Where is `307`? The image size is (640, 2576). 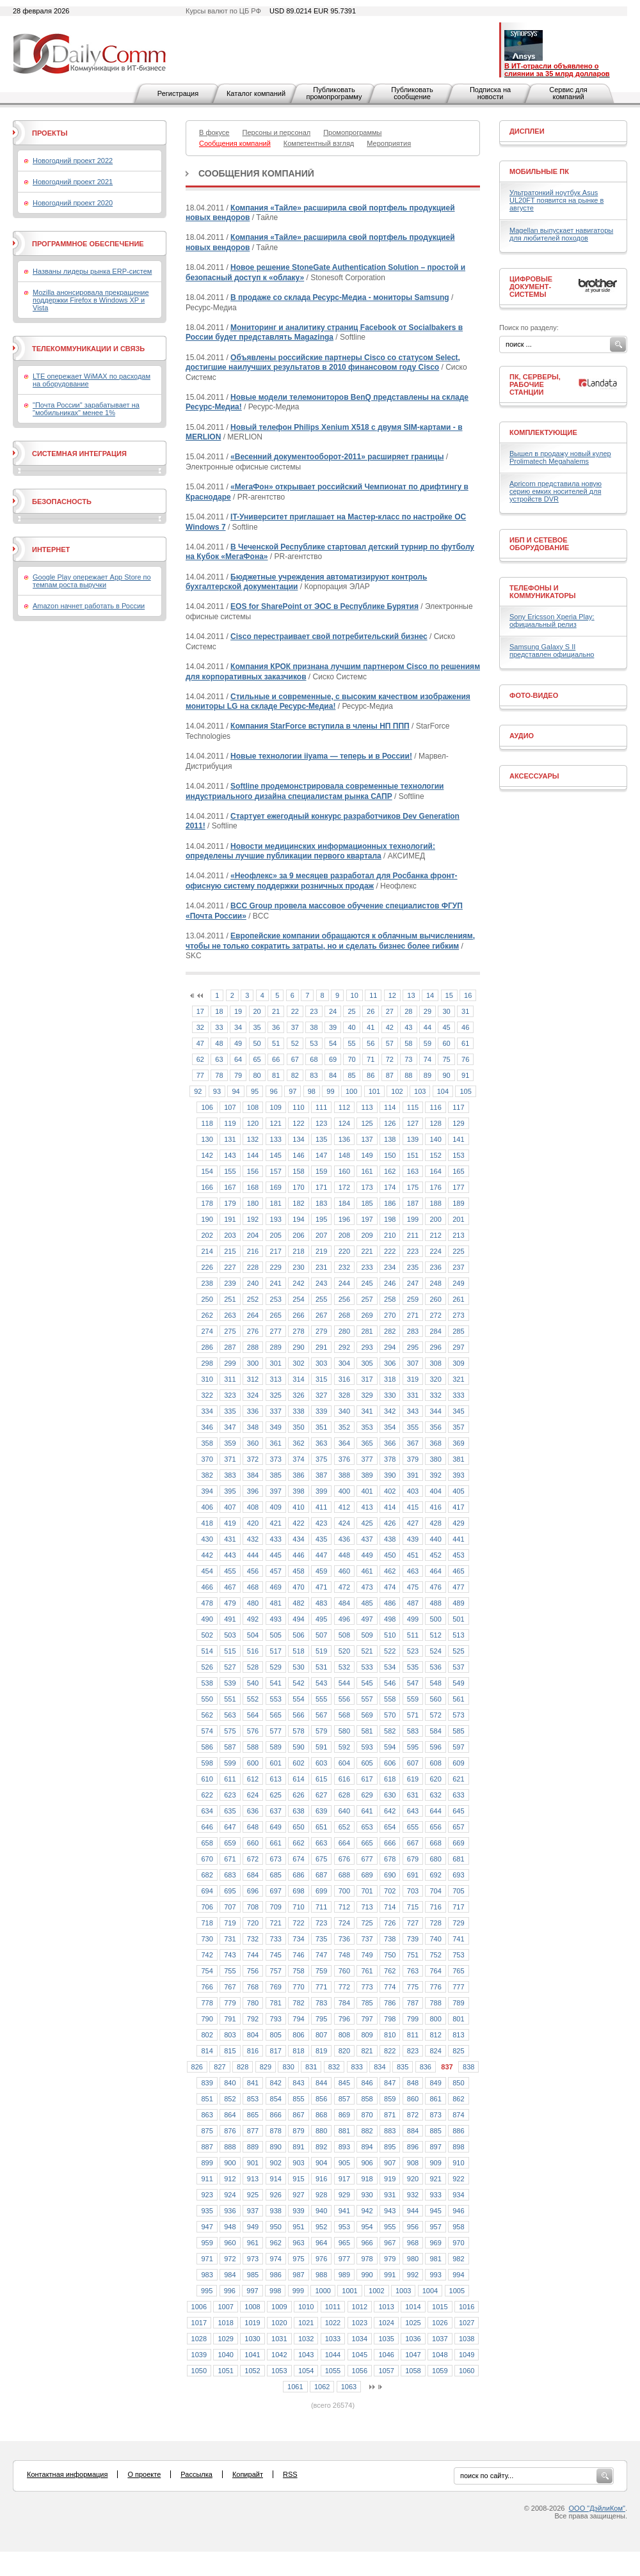 307 is located at coordinates (413, 1363).